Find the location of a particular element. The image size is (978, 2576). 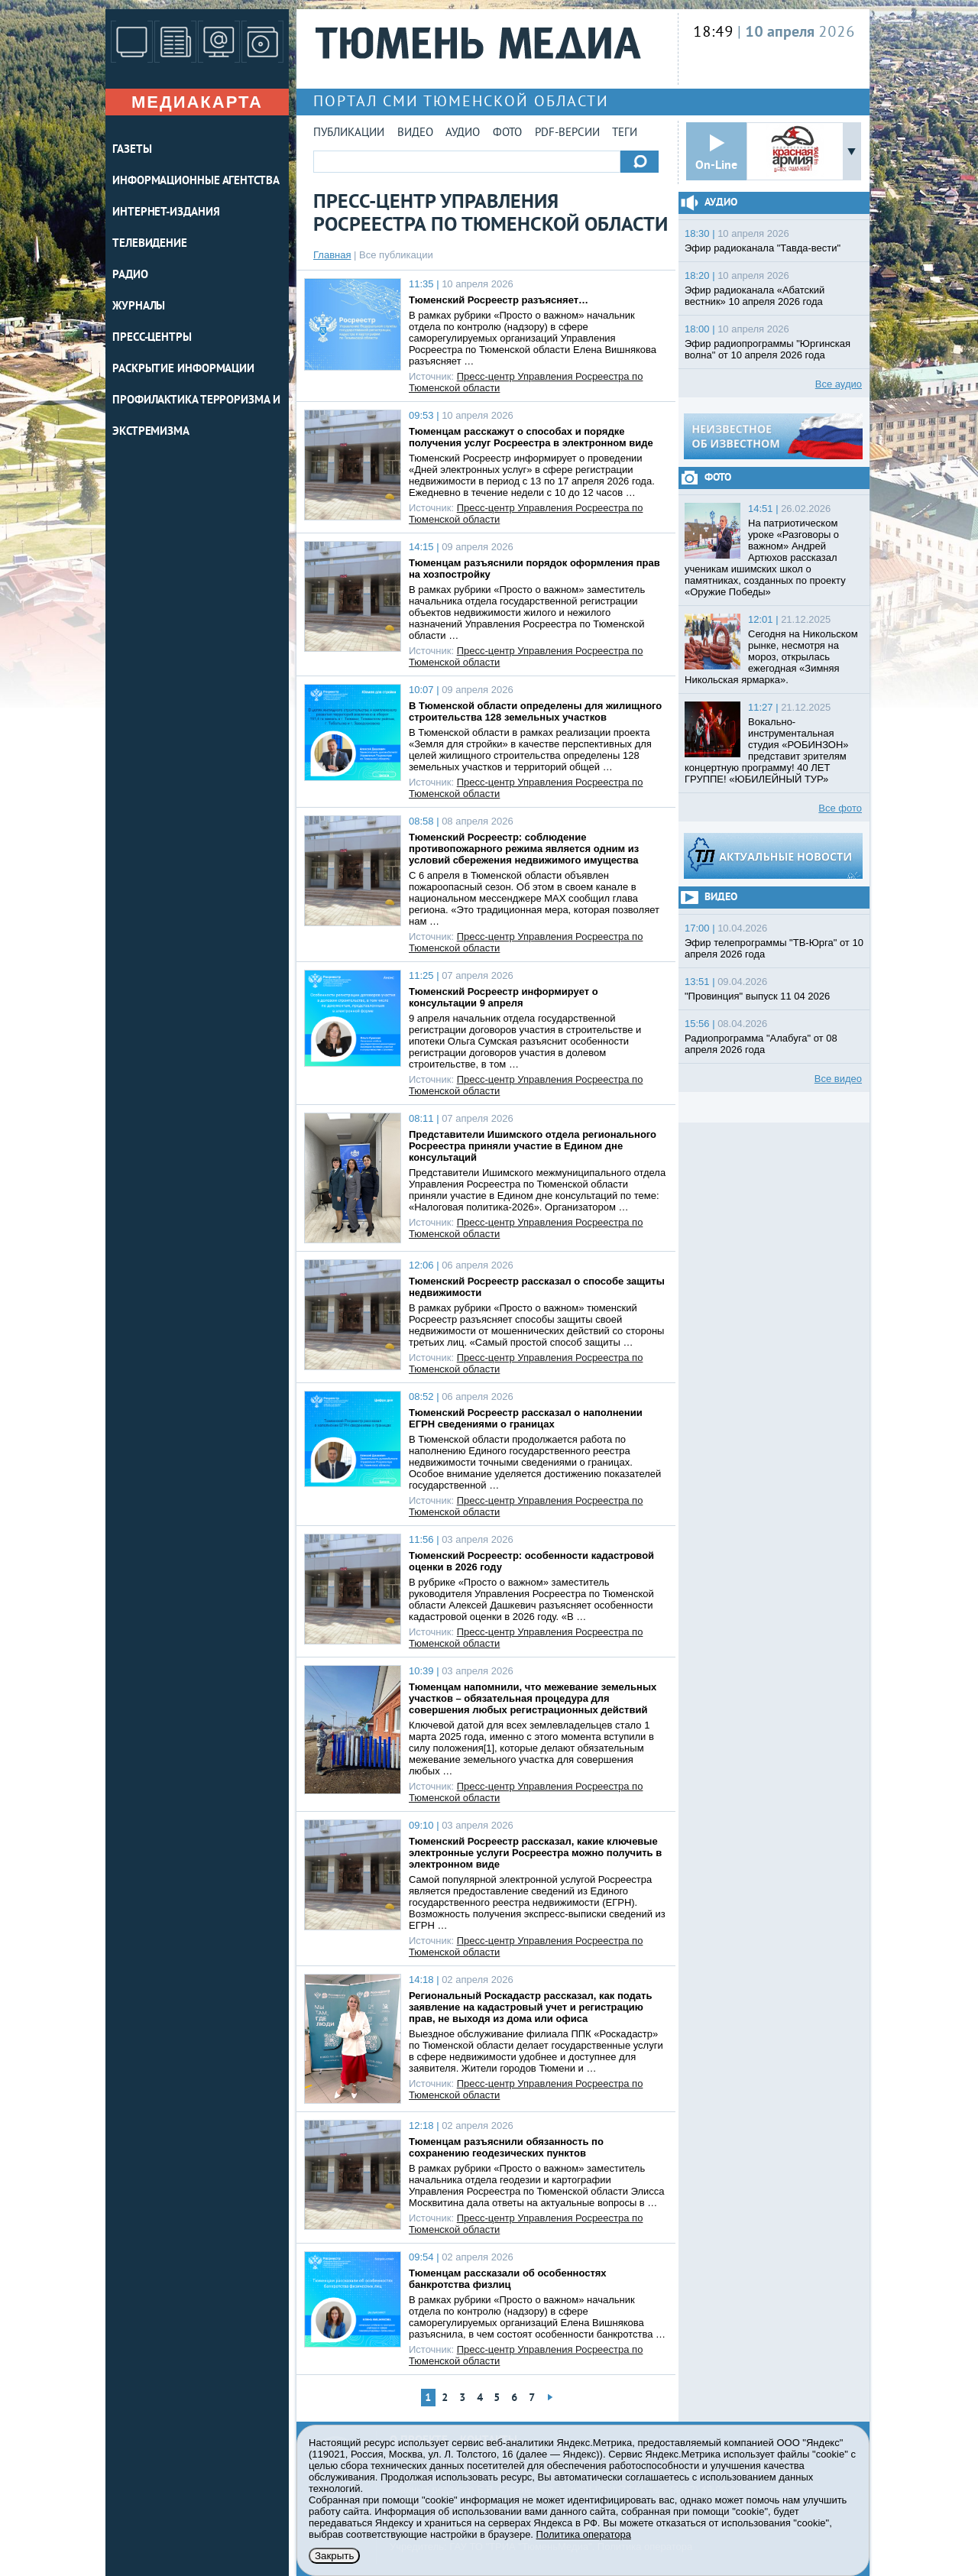

Эфир радиоканала "Тавда-вести" is located at coordinates (762, 248).